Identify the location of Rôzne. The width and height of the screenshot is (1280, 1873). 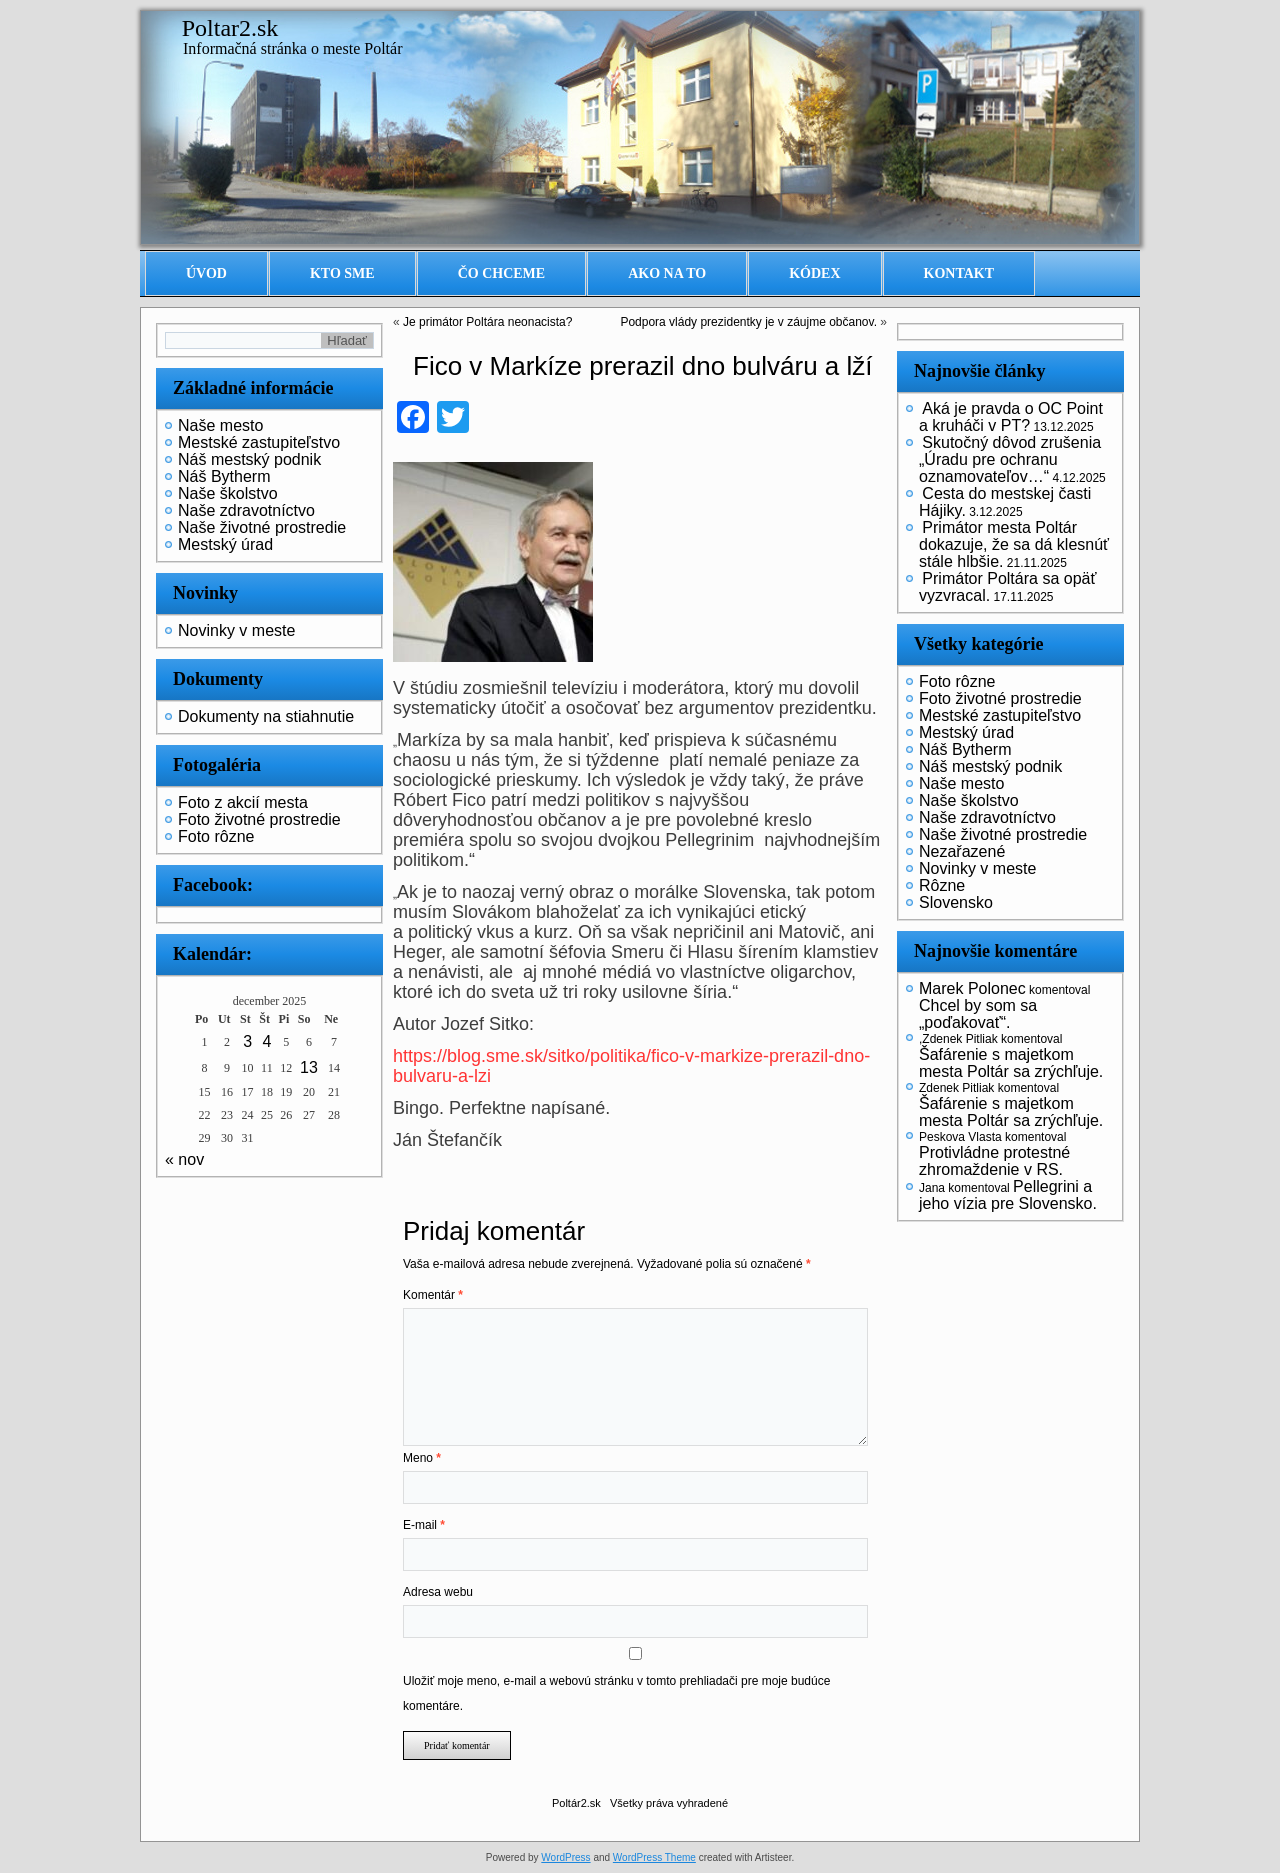
(942, 885).